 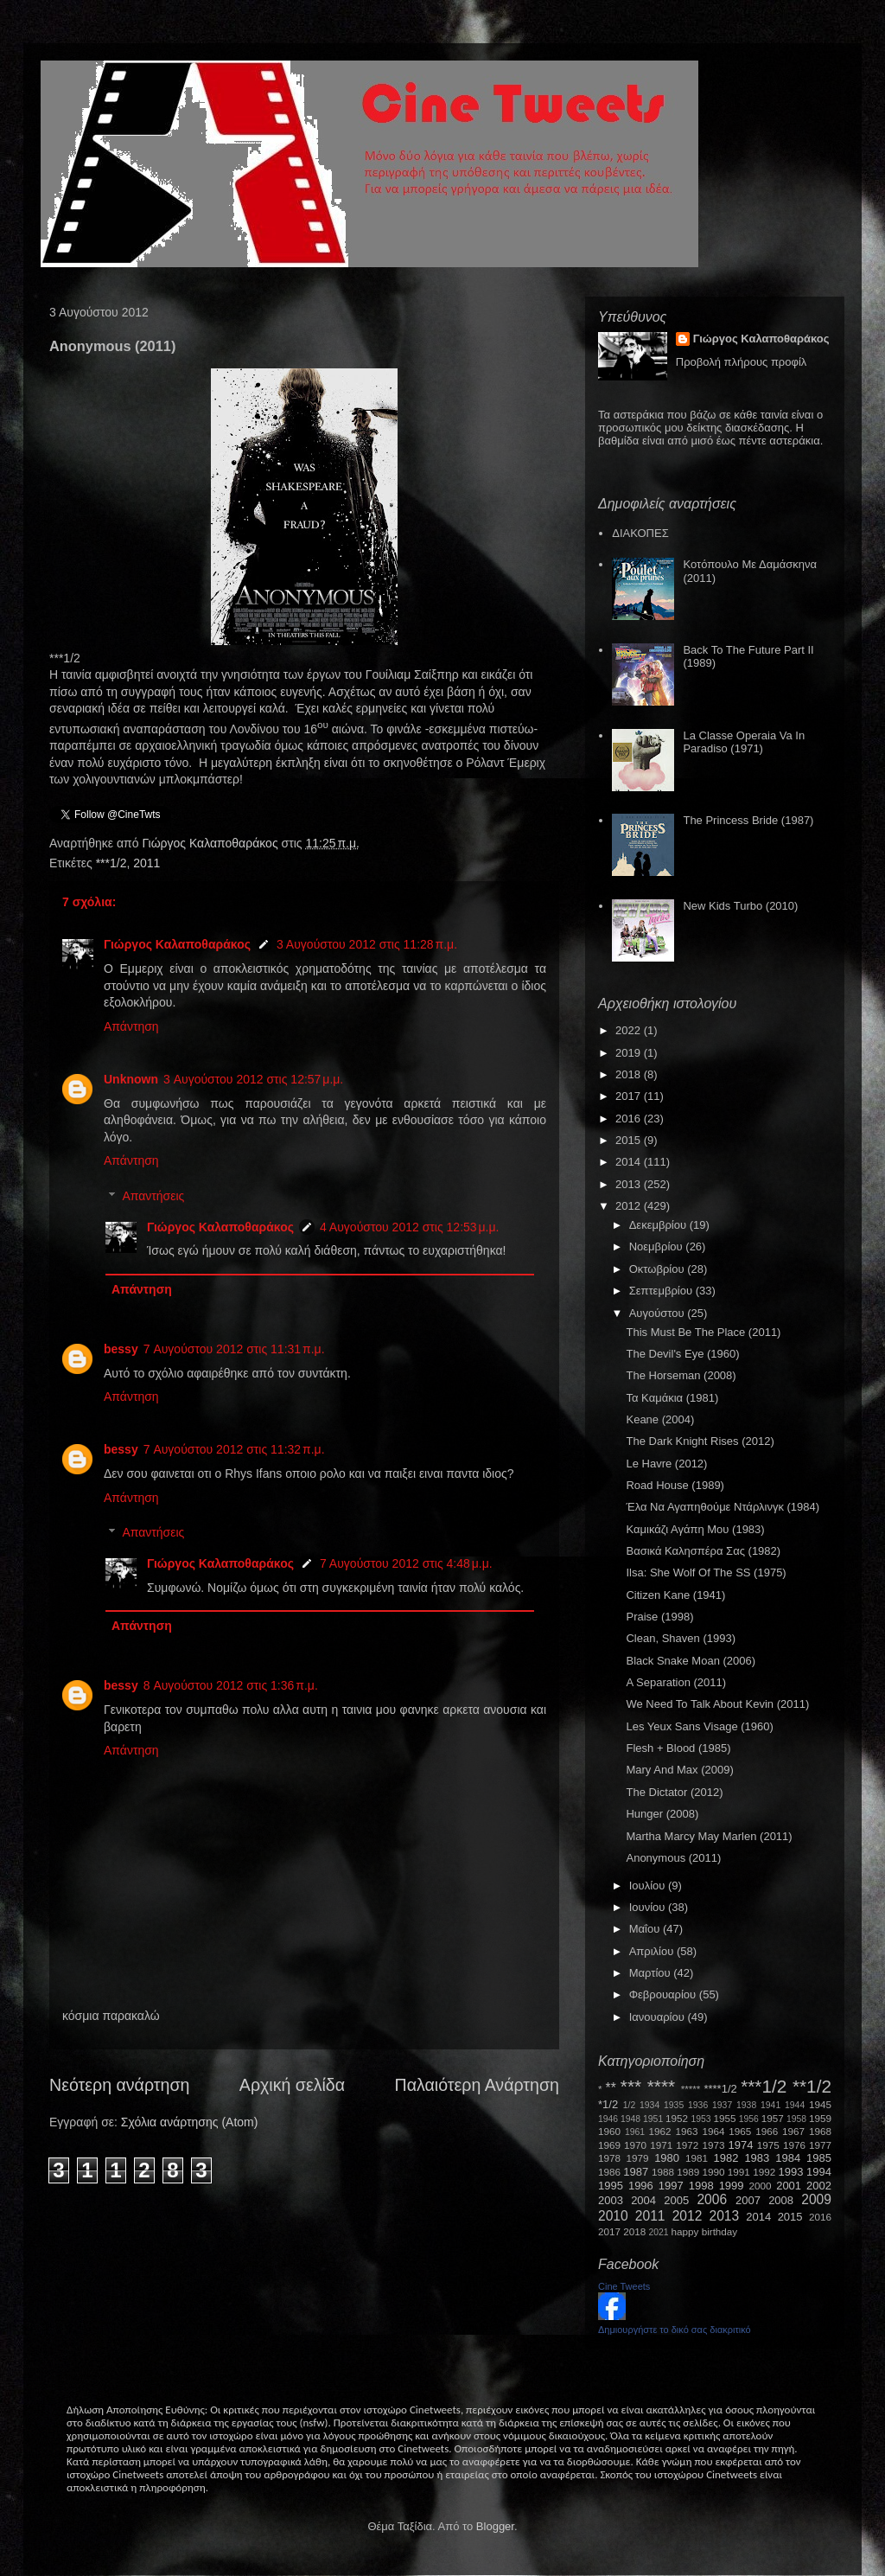 What do you see at coordinates (674, 2329) in the screenshot?
I see `Δημιουργήστε το δικό σας διακριτικό` at bounding box center [674, 2329].